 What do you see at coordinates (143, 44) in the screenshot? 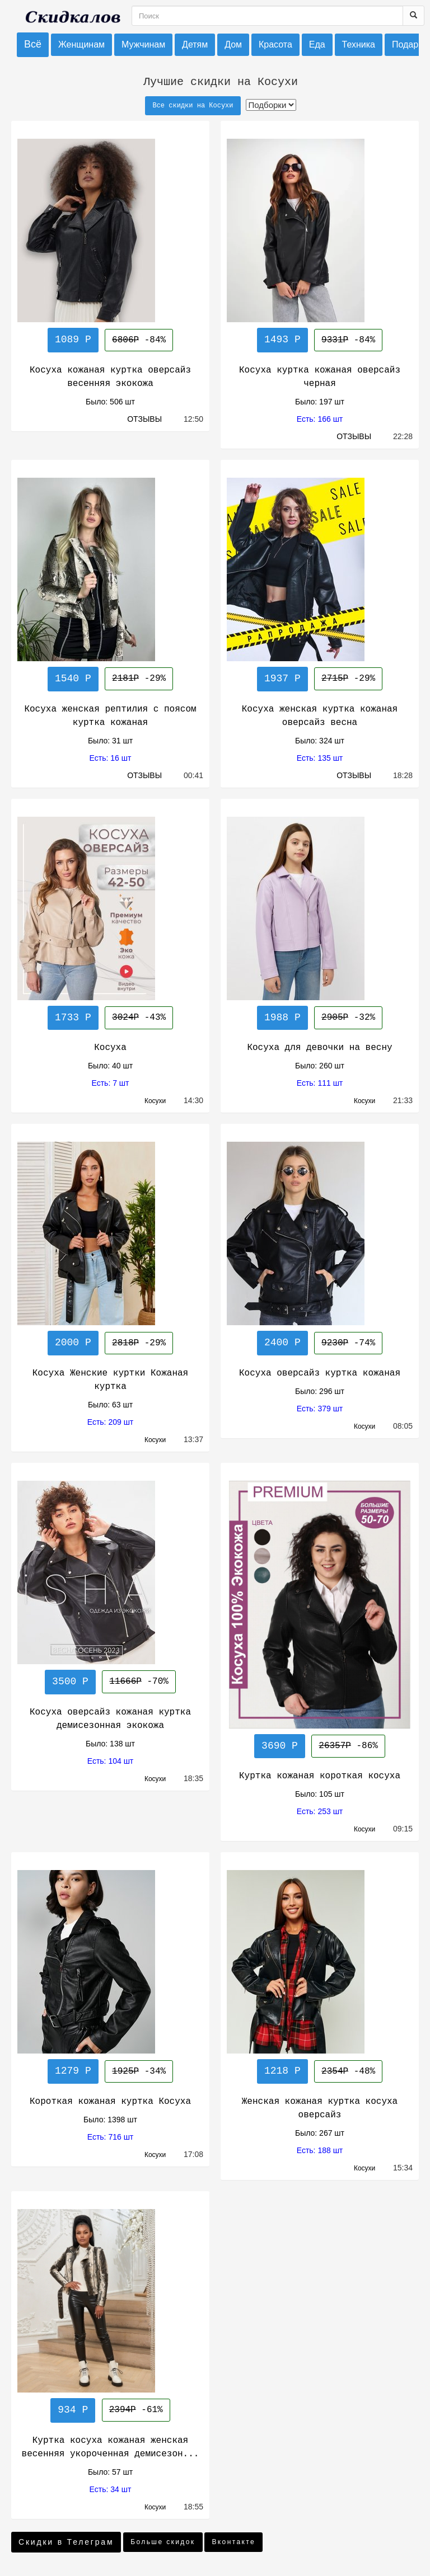
I see `Мужчинам` at bounding box center [143, 44].